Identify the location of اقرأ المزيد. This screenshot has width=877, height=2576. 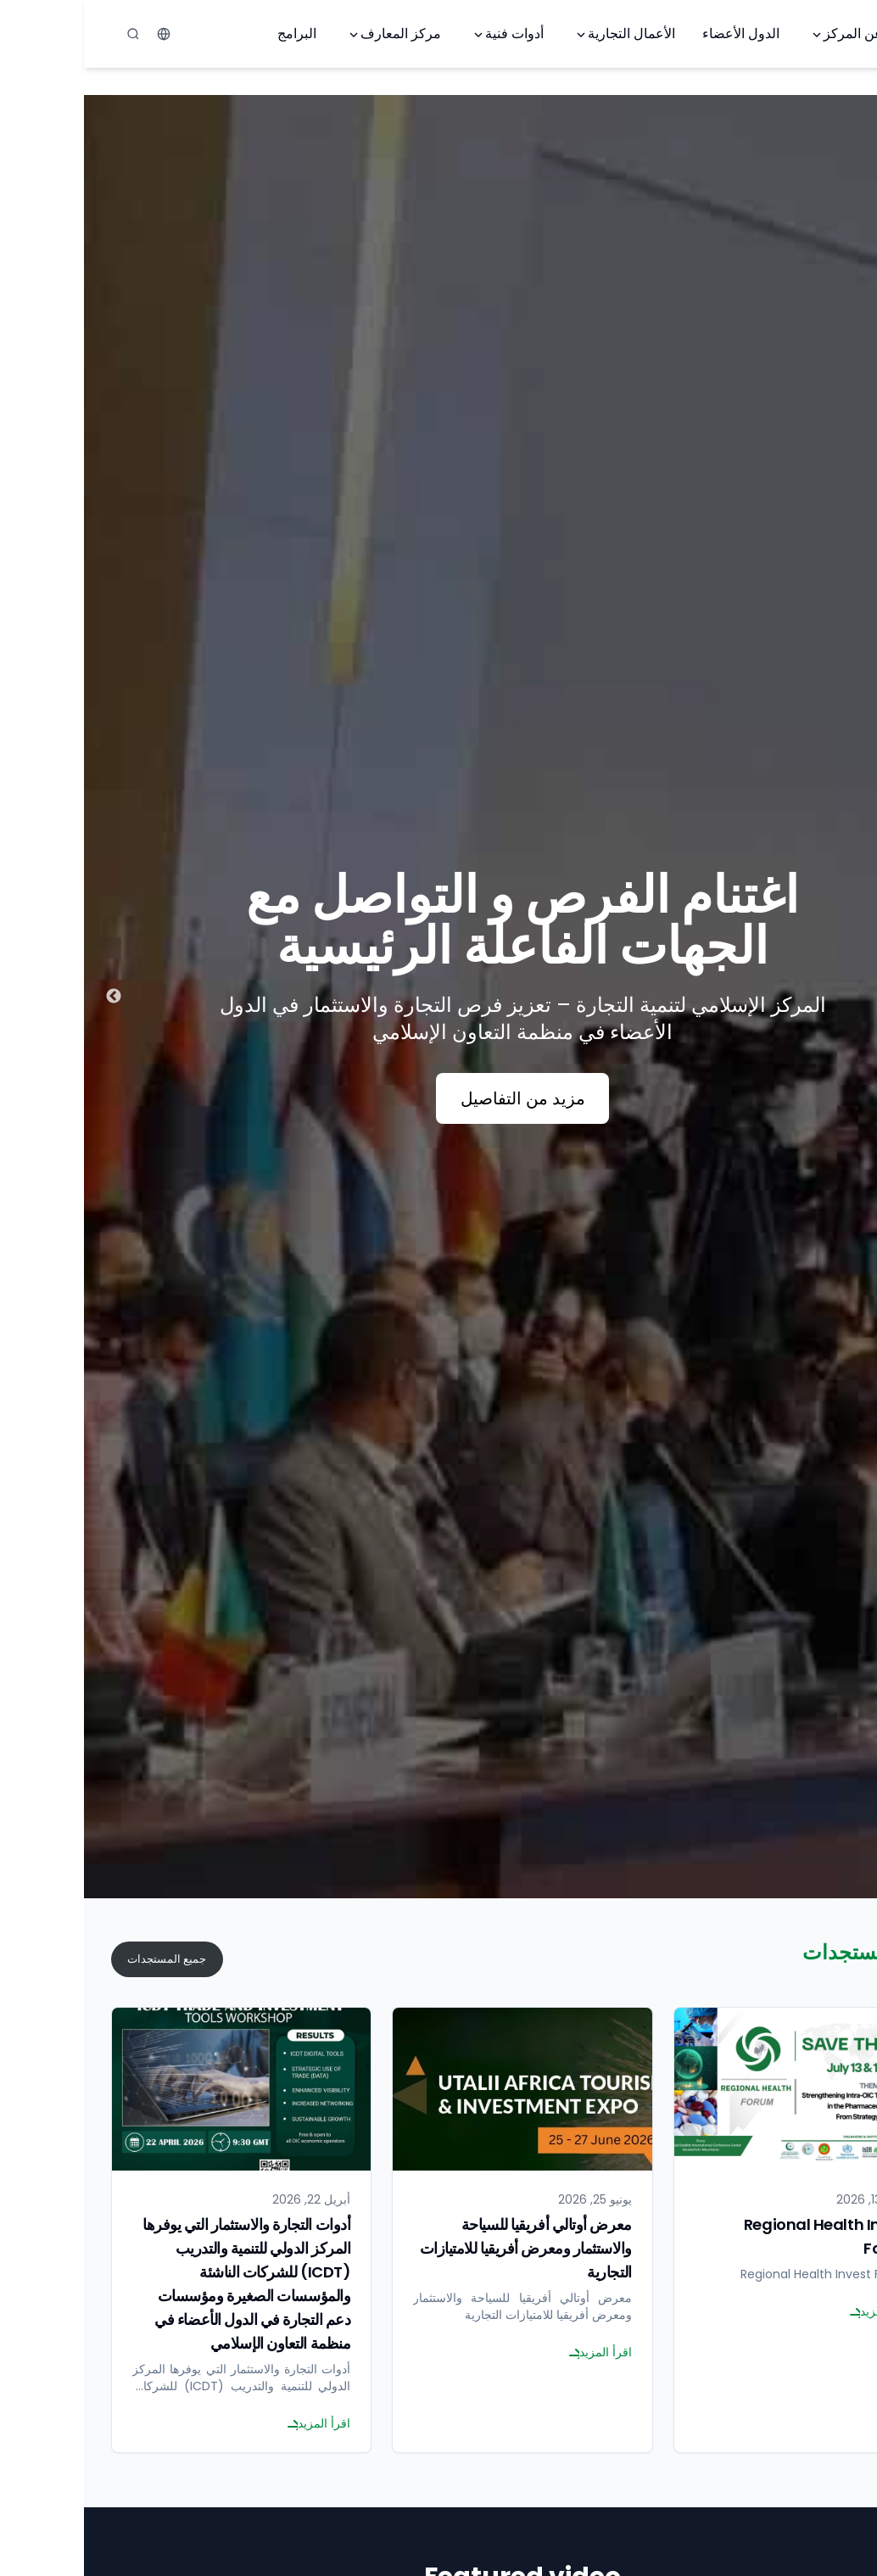
(795, 2311).